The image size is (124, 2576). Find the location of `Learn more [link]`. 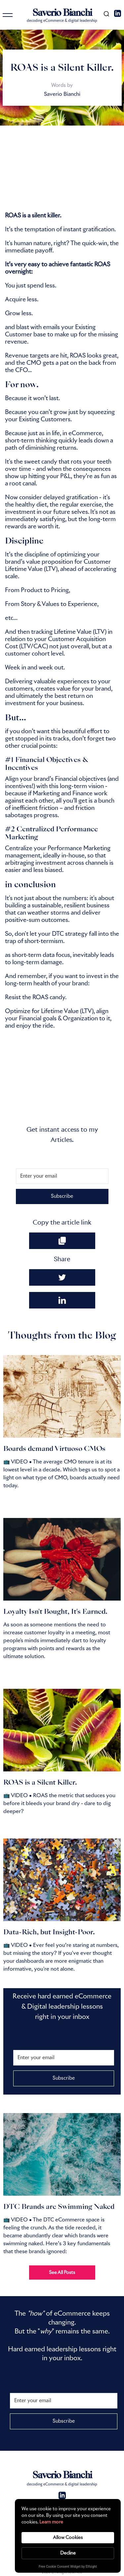

Learn more [link] is located at coordinates (51, 2522).